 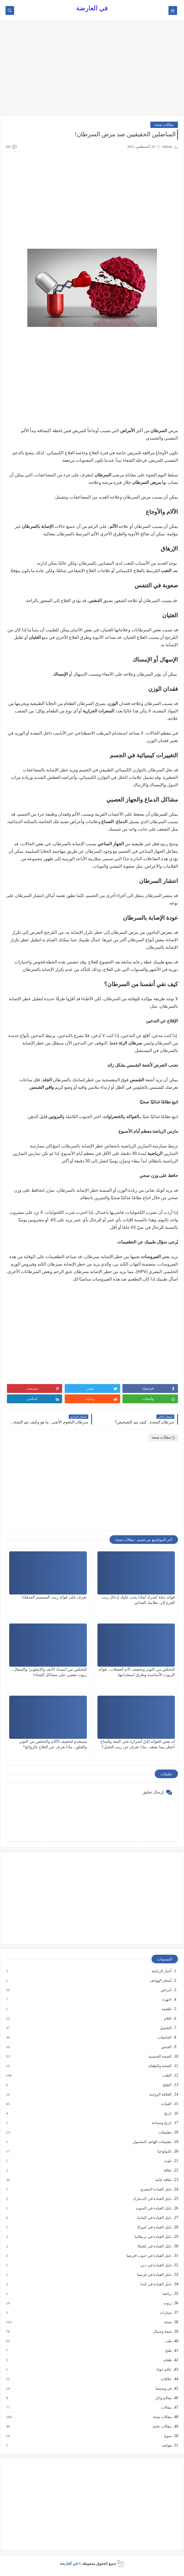 What do you see at coordinates (160, 2056) in the screenshot?
I see `الصحة الجنسية` at bounding box center [160, 2056].